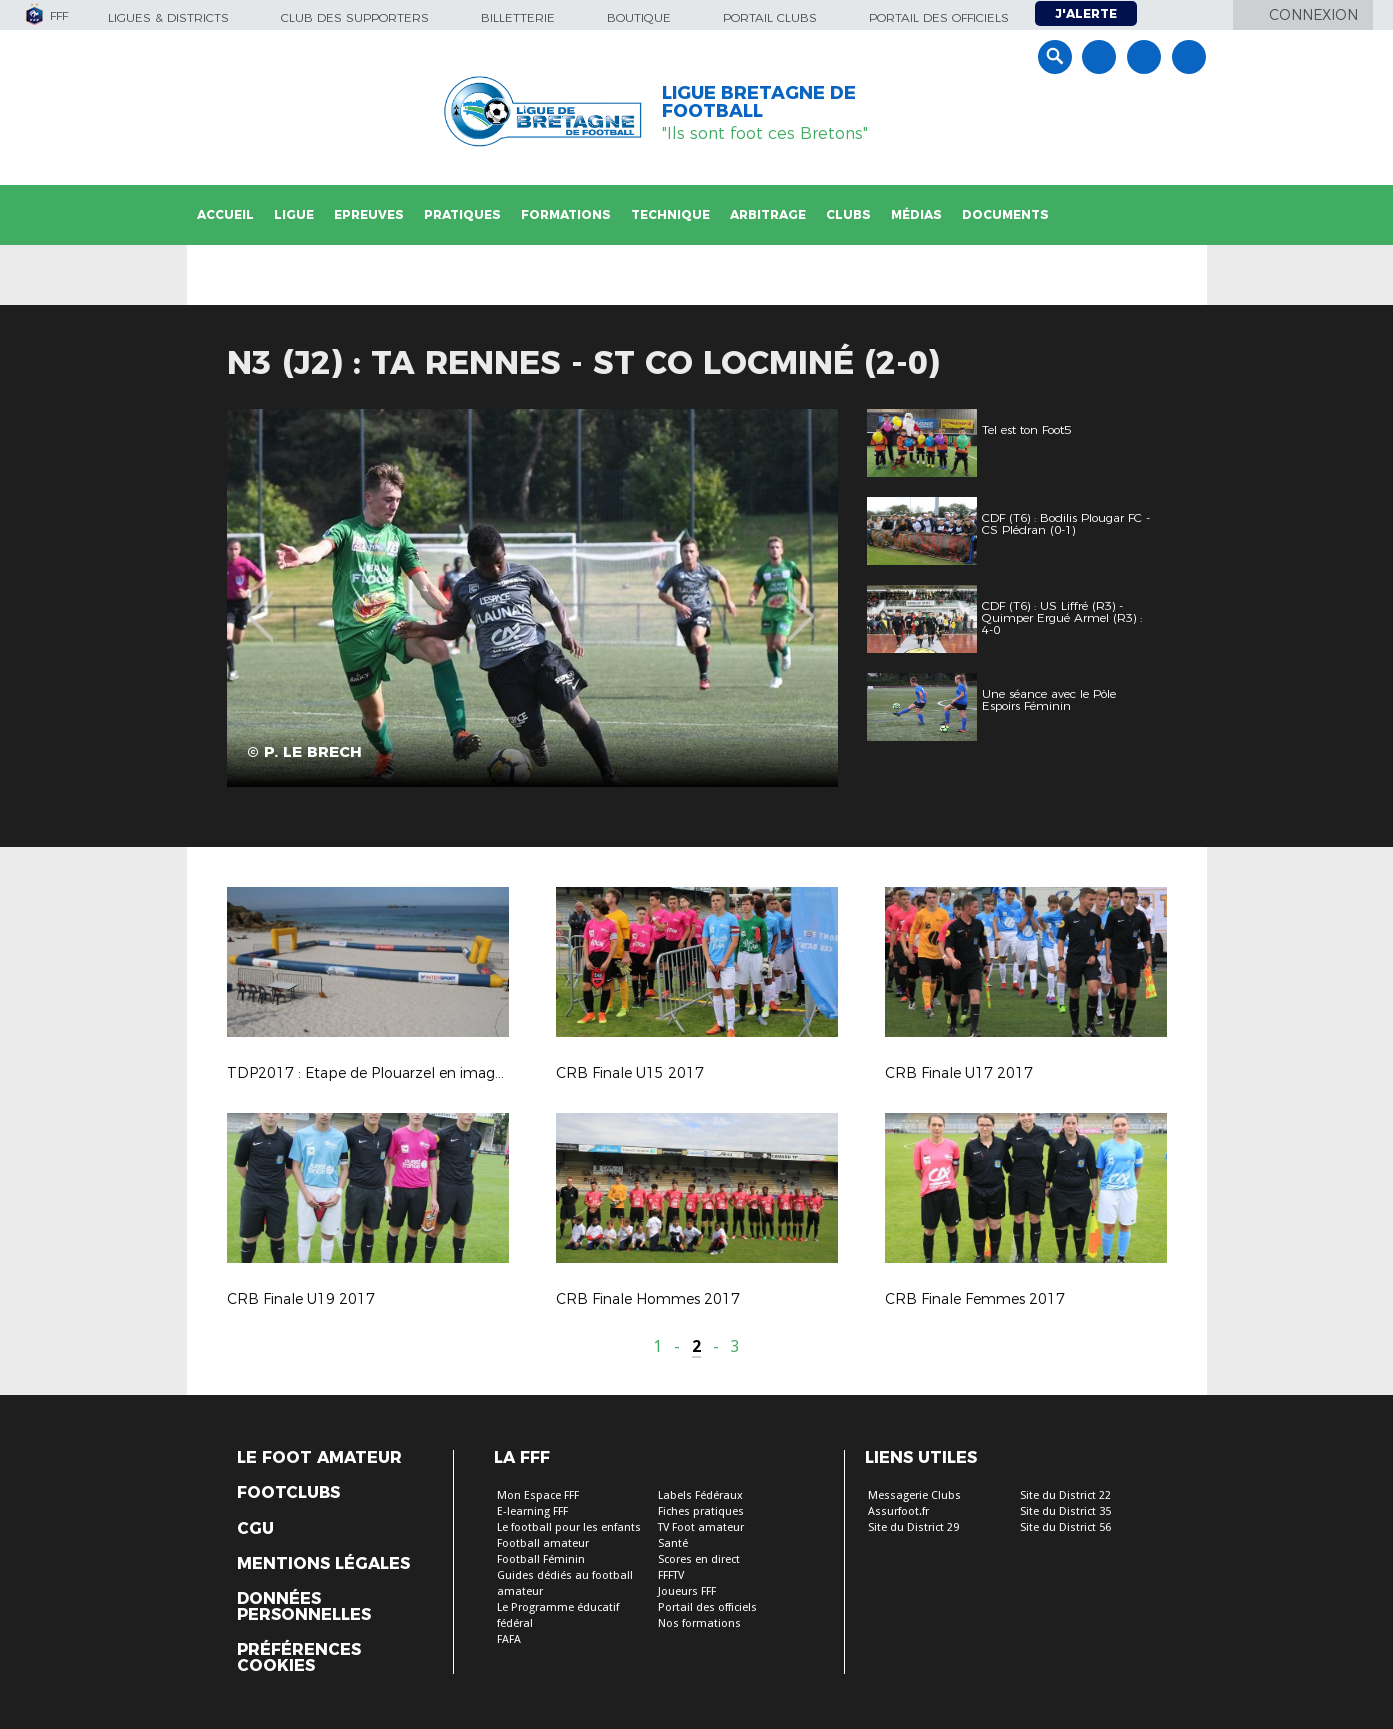 This screenshot has height=1729, width=1393. I want to click on Messagerie Clubs, so click(914, 1495).